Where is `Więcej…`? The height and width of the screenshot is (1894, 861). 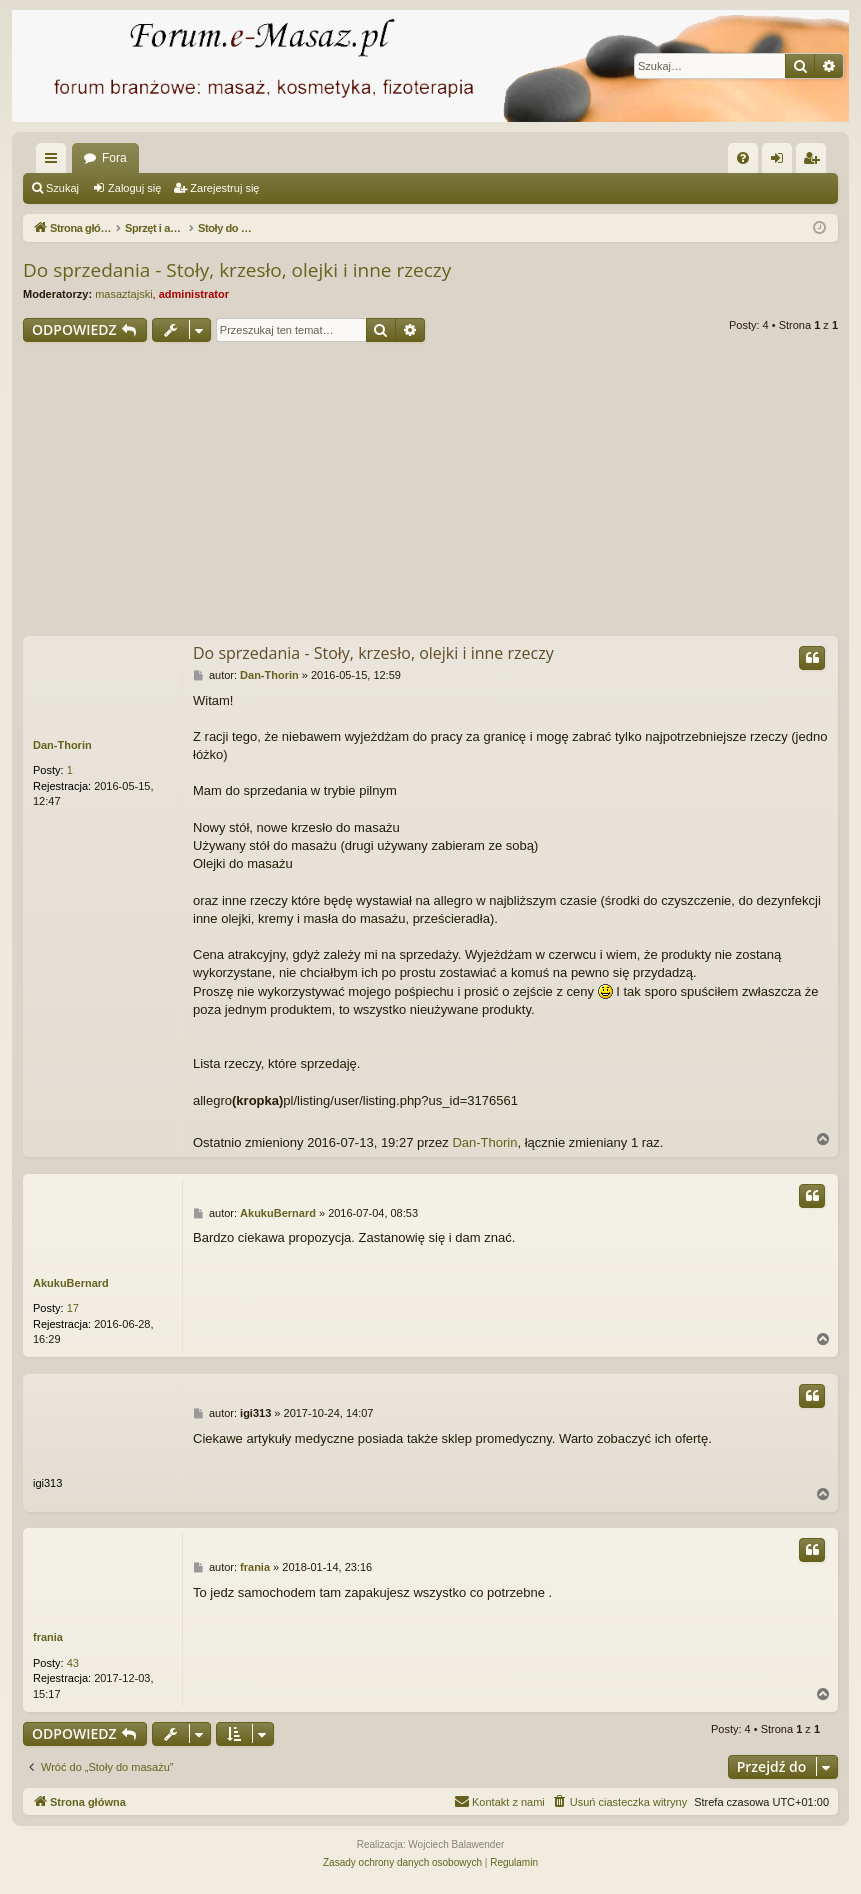
Więcej… is located at coordinates (55, 162).